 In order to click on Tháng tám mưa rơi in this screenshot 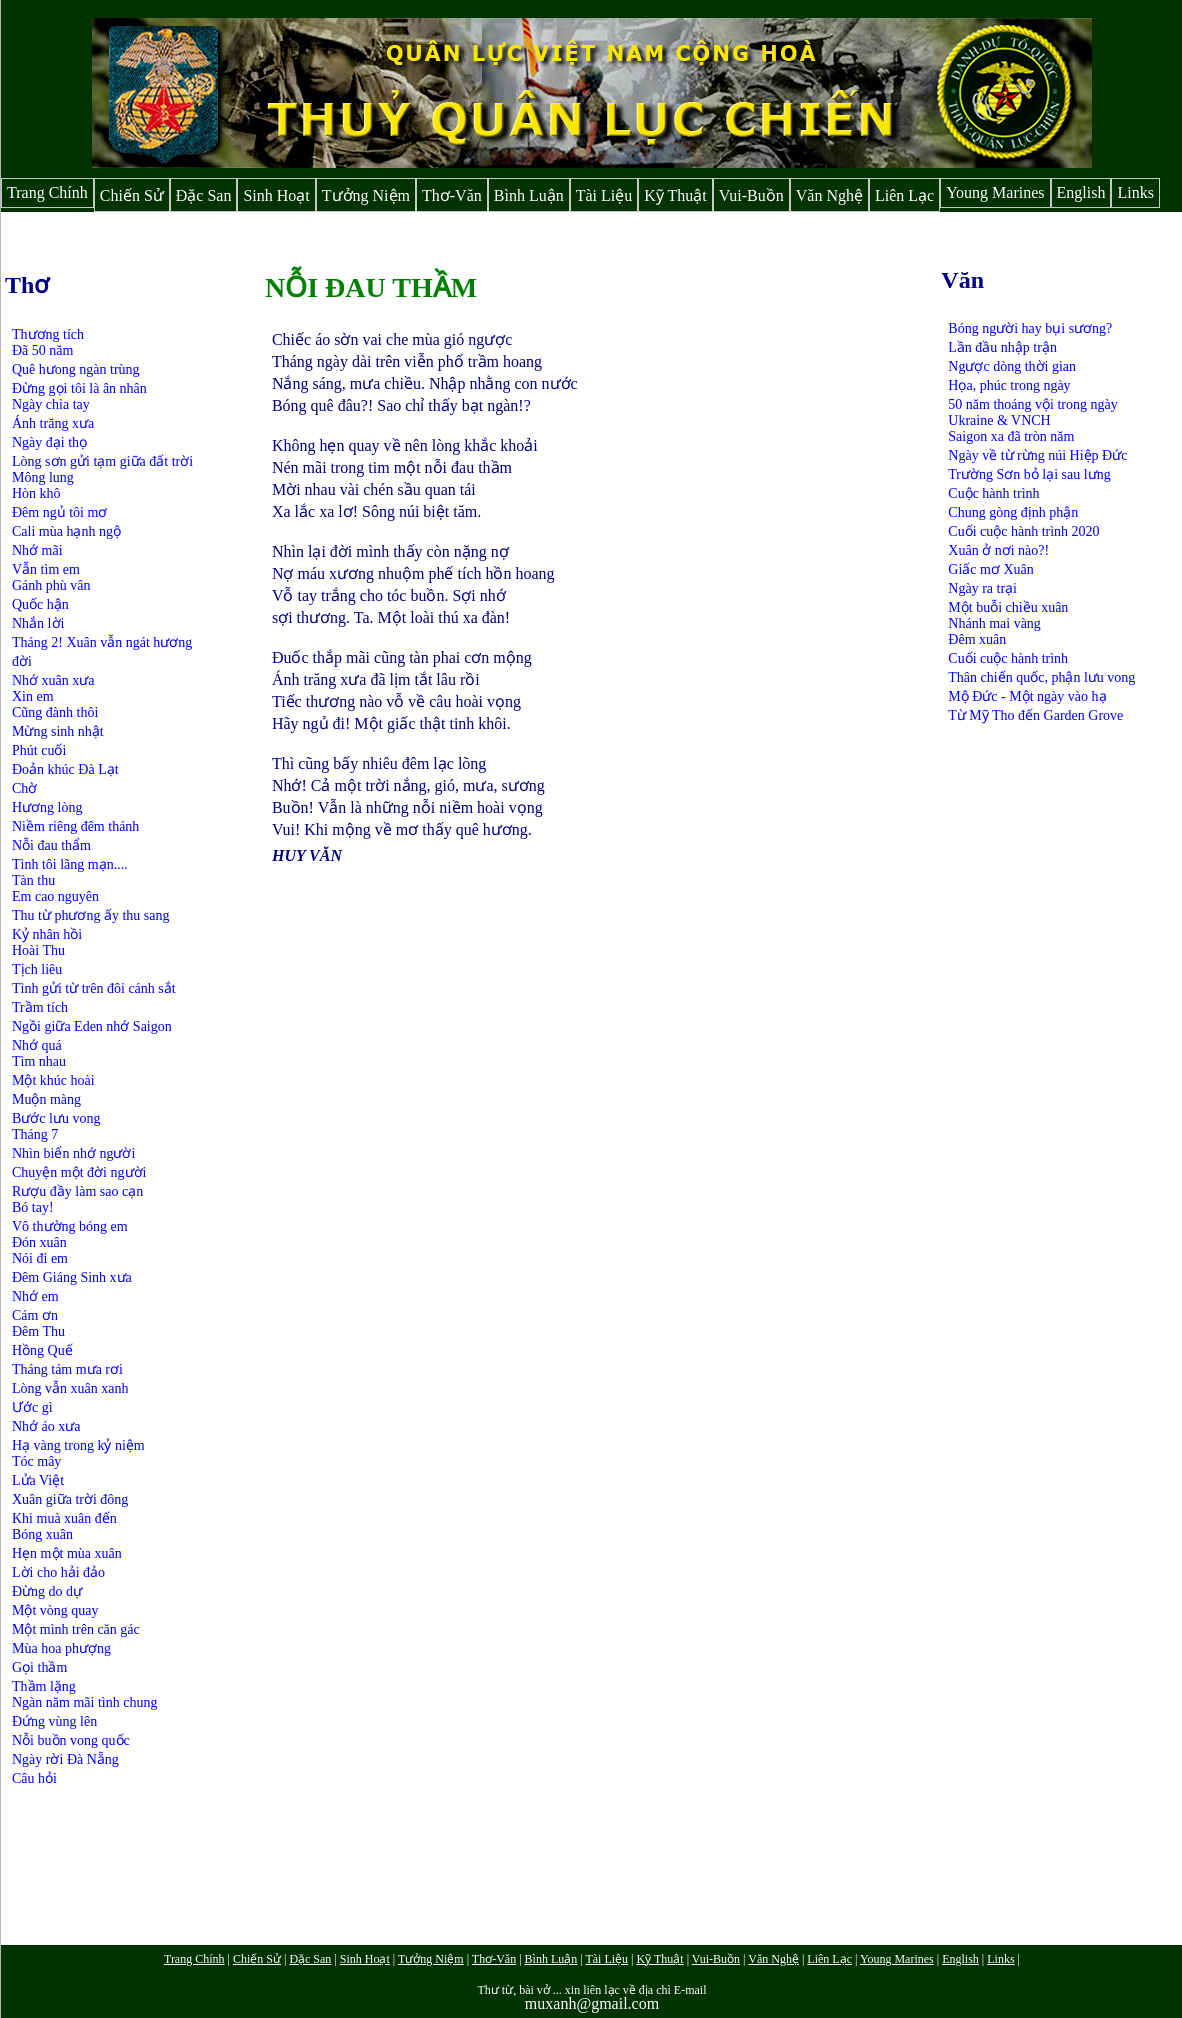, I will do `click(67, 1369)`.